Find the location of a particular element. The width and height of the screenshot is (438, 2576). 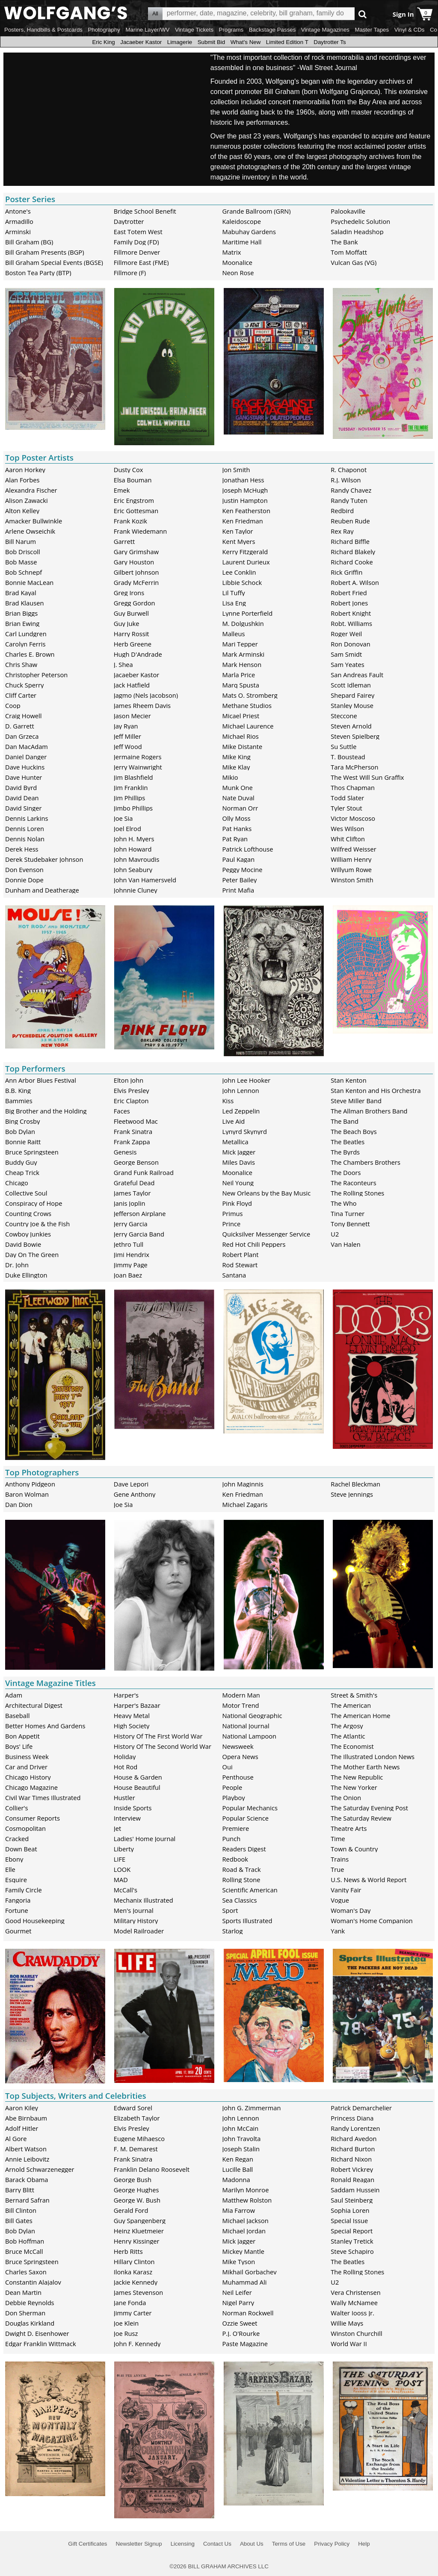

Marq Spusta is located at coordinates (240, 685).